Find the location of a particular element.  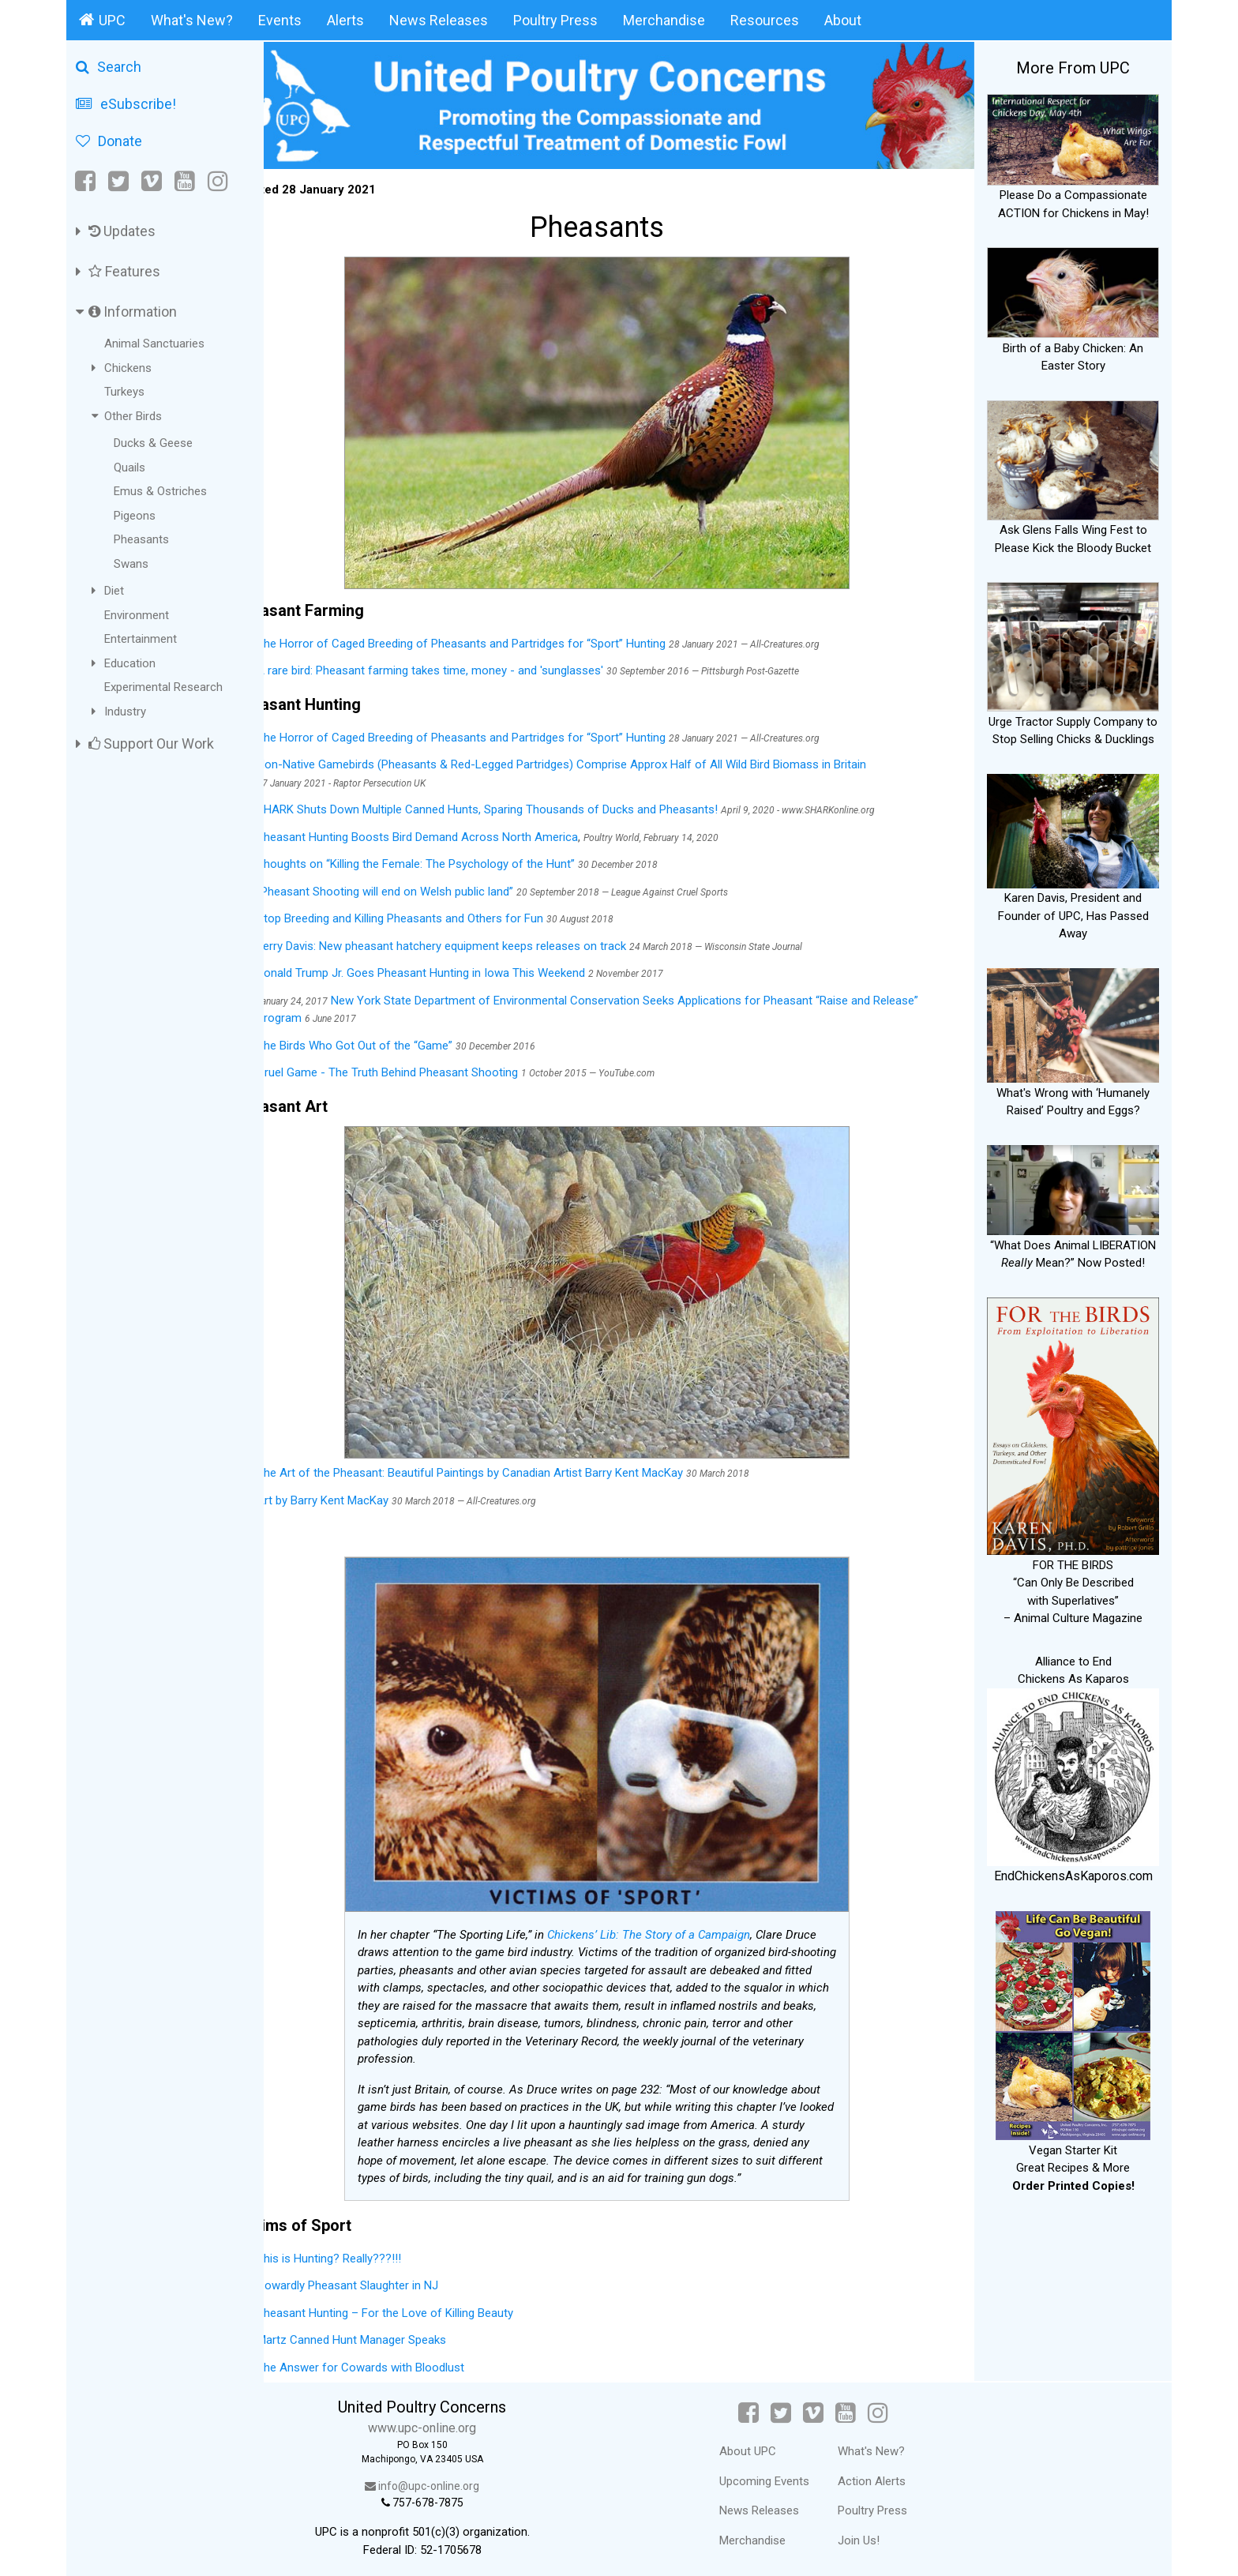

News Releases is located at coordinates (438, 20).